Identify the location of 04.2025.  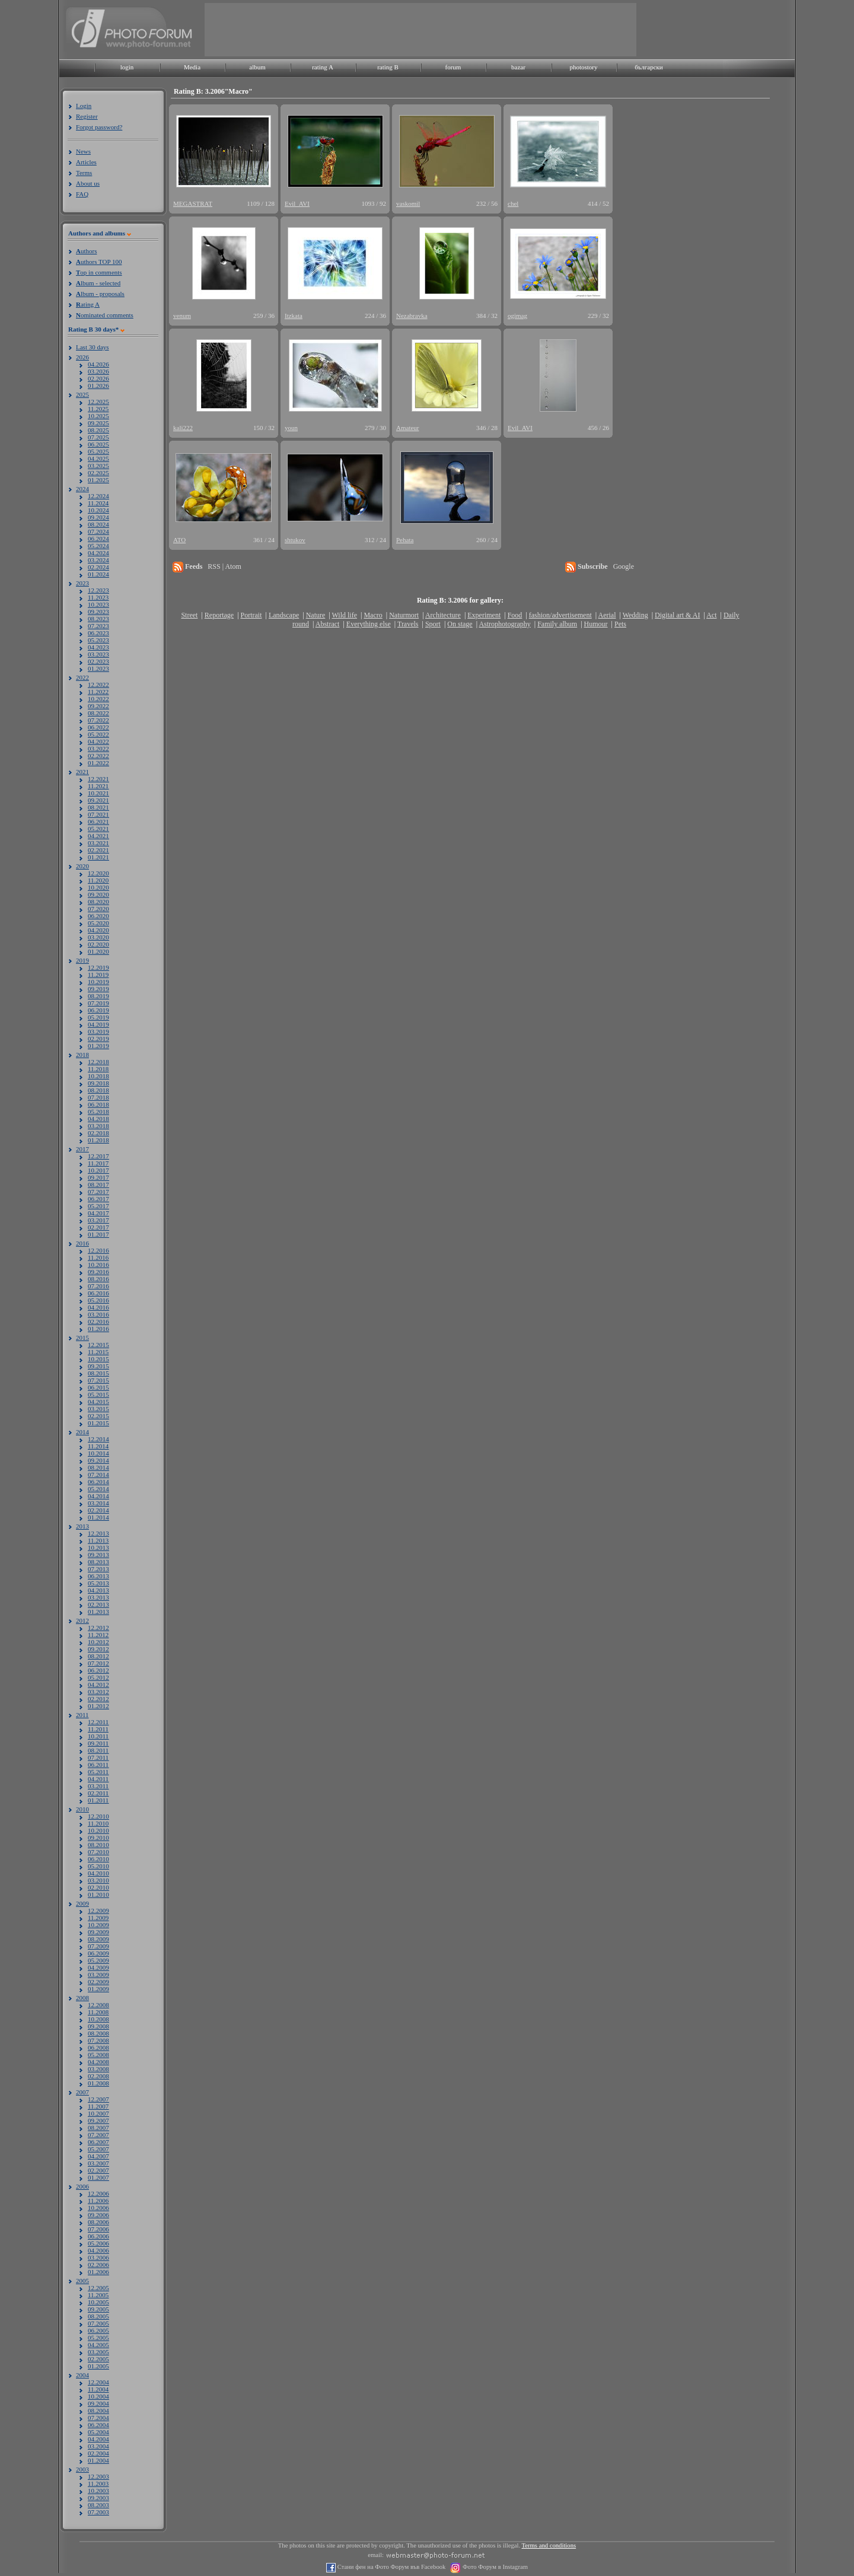
(98, 458).